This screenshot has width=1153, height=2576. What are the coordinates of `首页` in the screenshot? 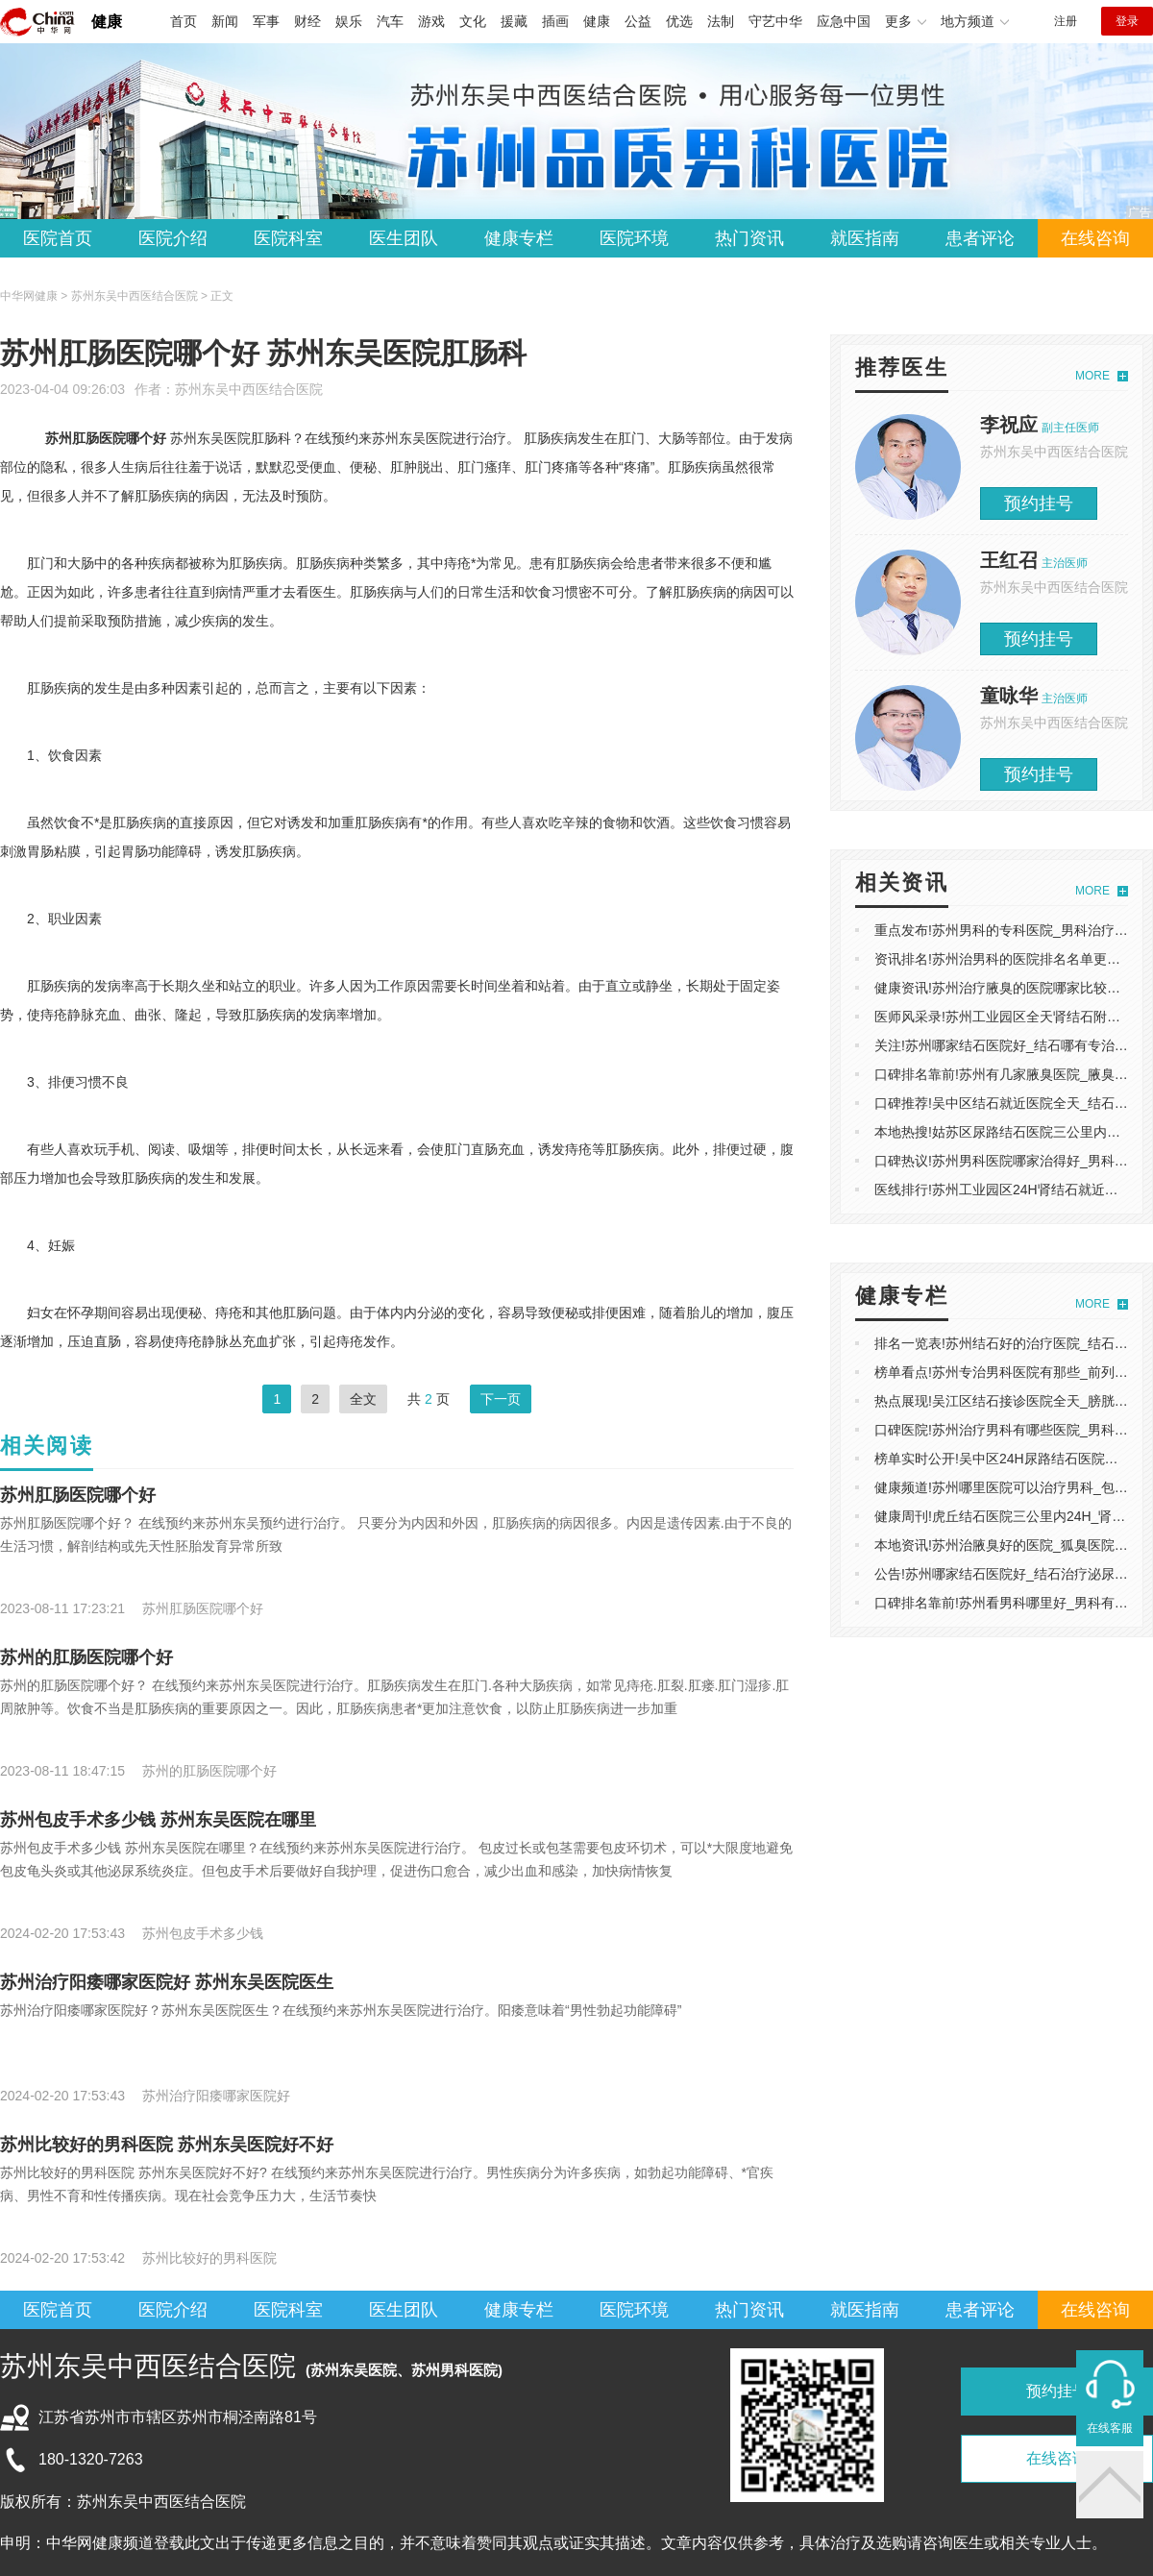 It's located at (183, 21).